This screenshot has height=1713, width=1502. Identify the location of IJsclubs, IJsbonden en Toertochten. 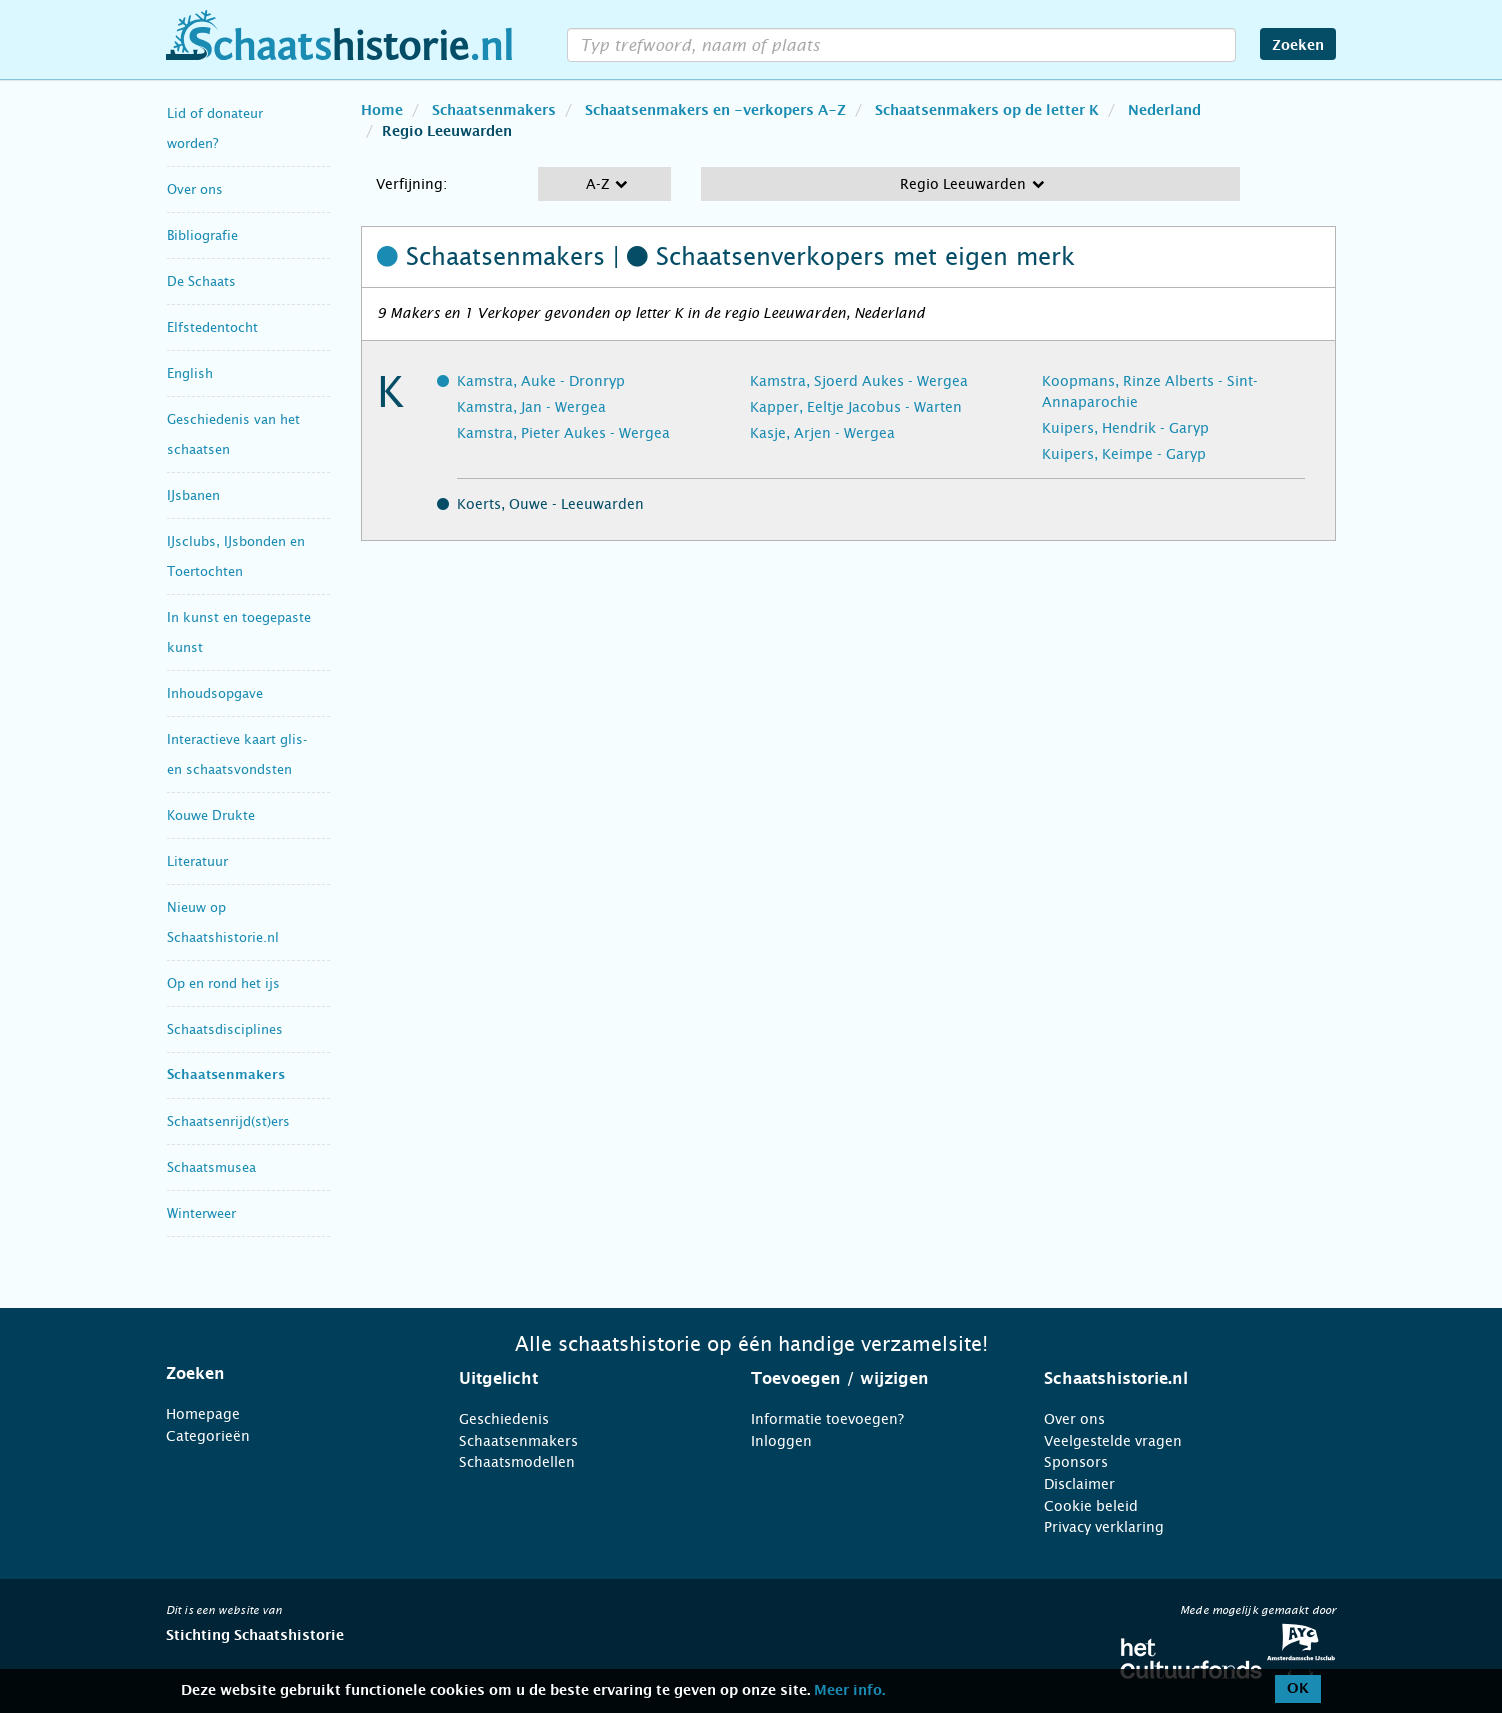
(236, 556).